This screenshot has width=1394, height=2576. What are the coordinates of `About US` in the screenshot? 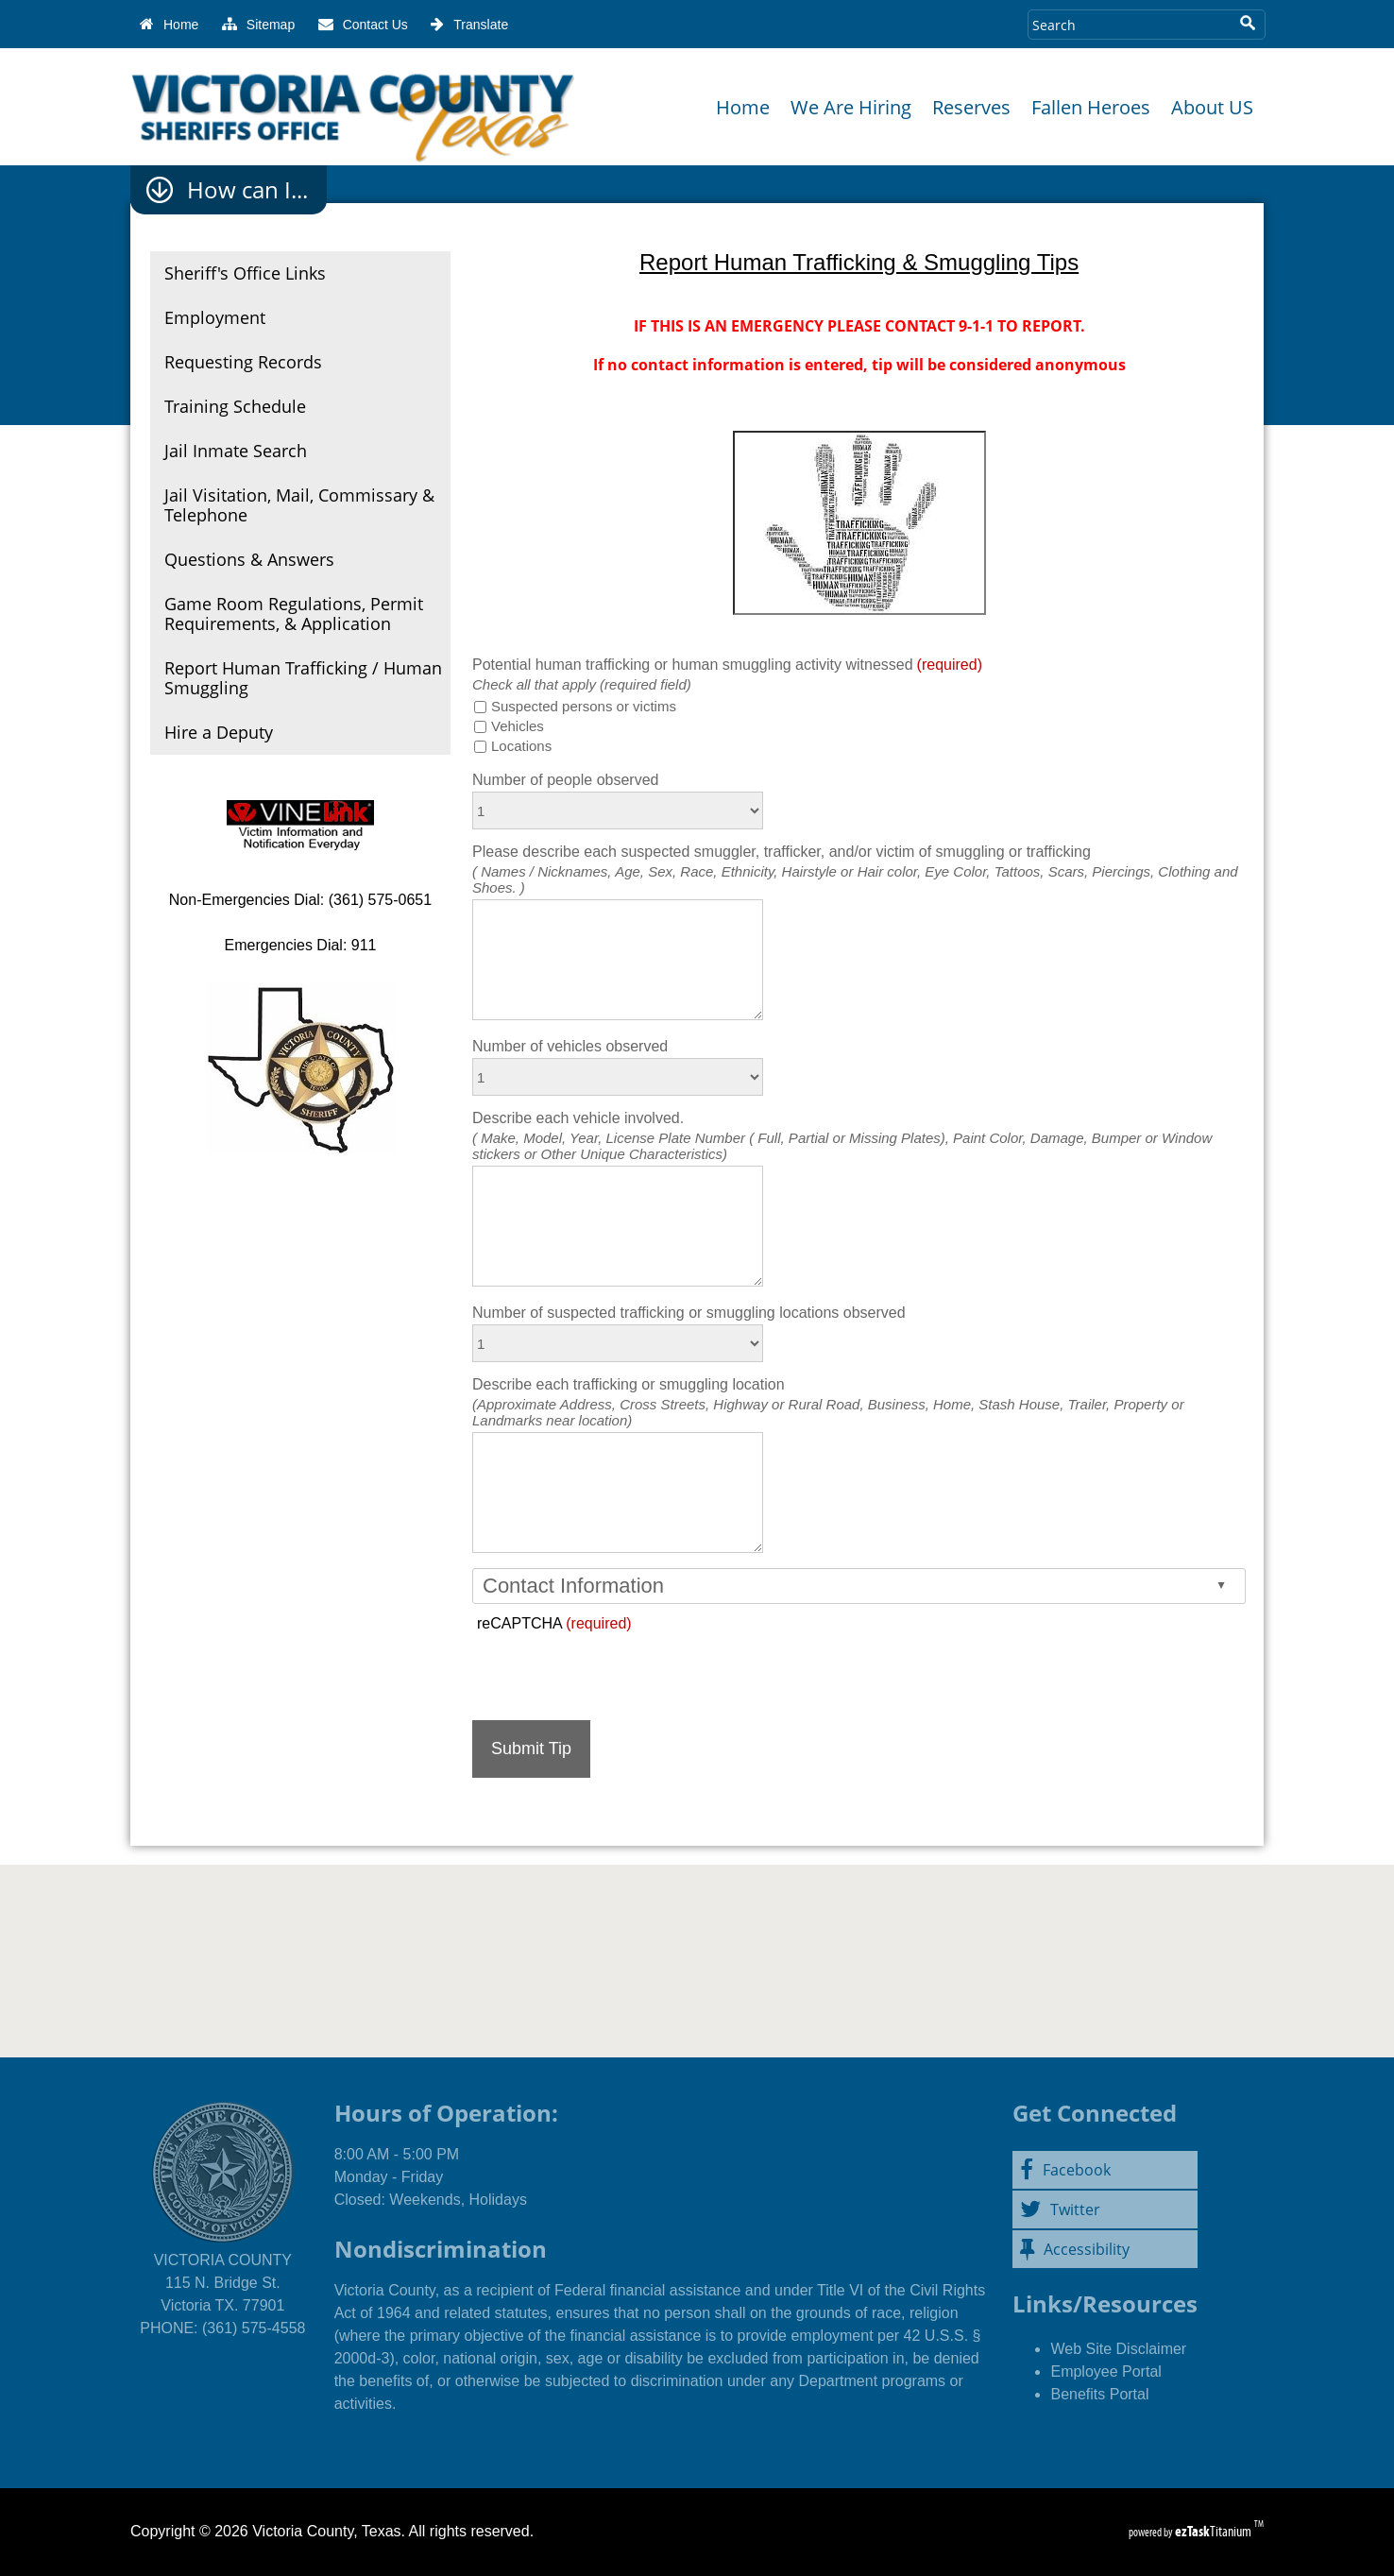 It's located at (1212, 107).